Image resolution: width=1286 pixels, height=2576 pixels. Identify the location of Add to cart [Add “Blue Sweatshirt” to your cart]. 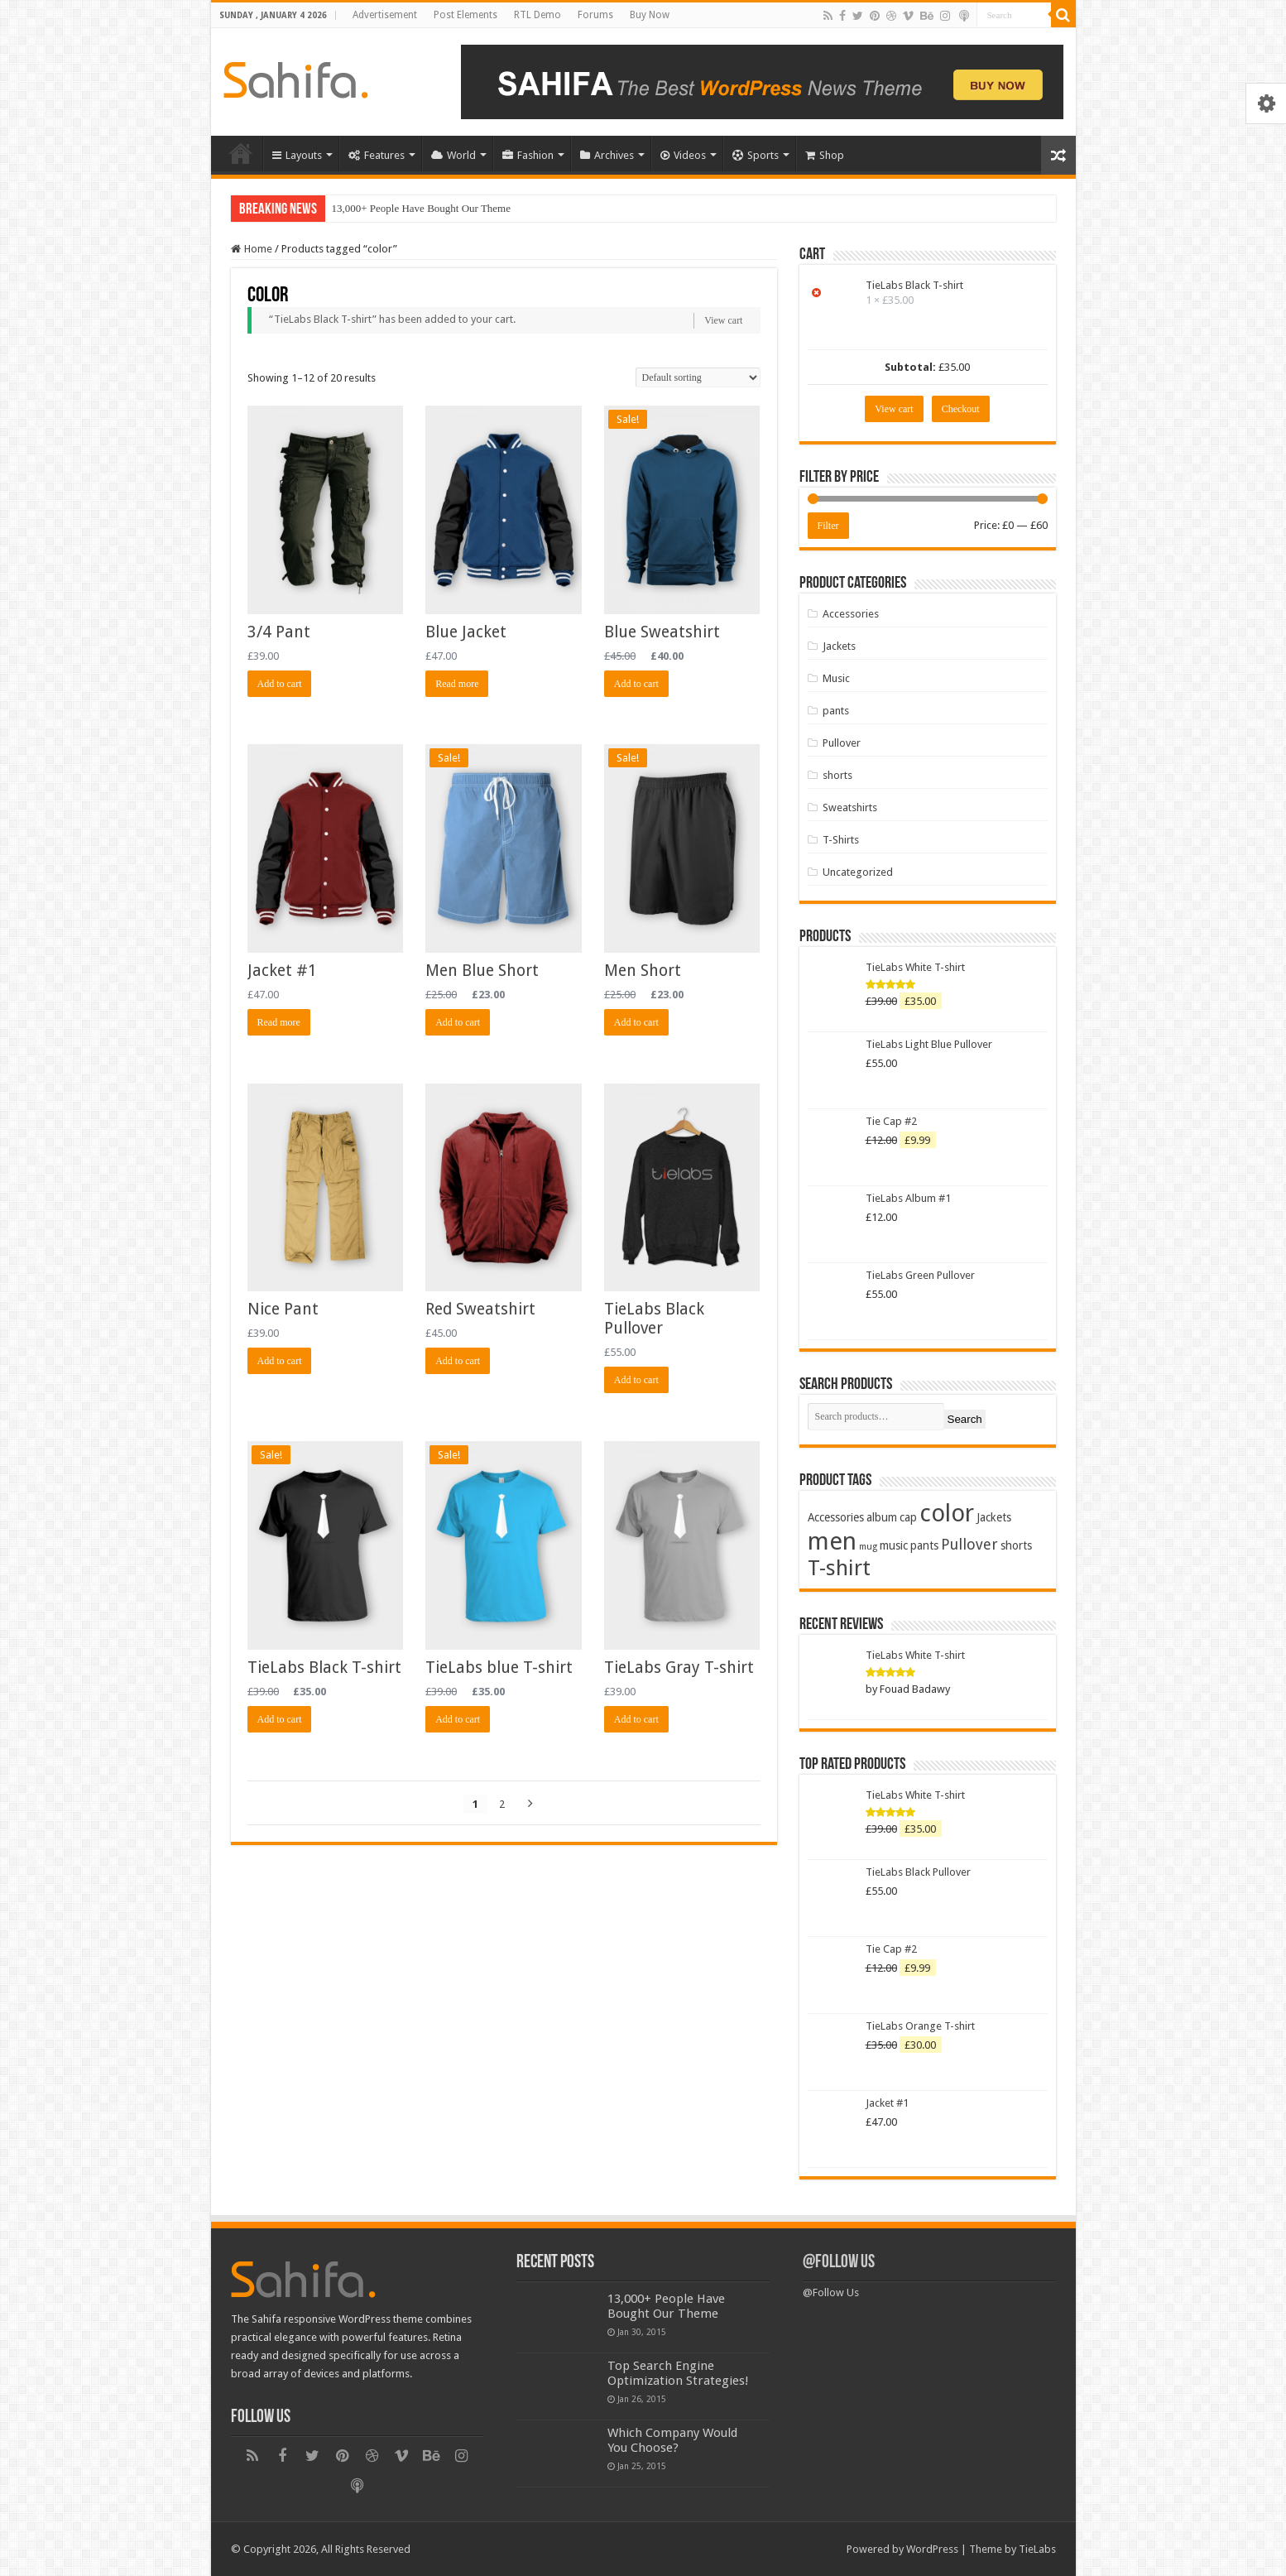
(636, 684).